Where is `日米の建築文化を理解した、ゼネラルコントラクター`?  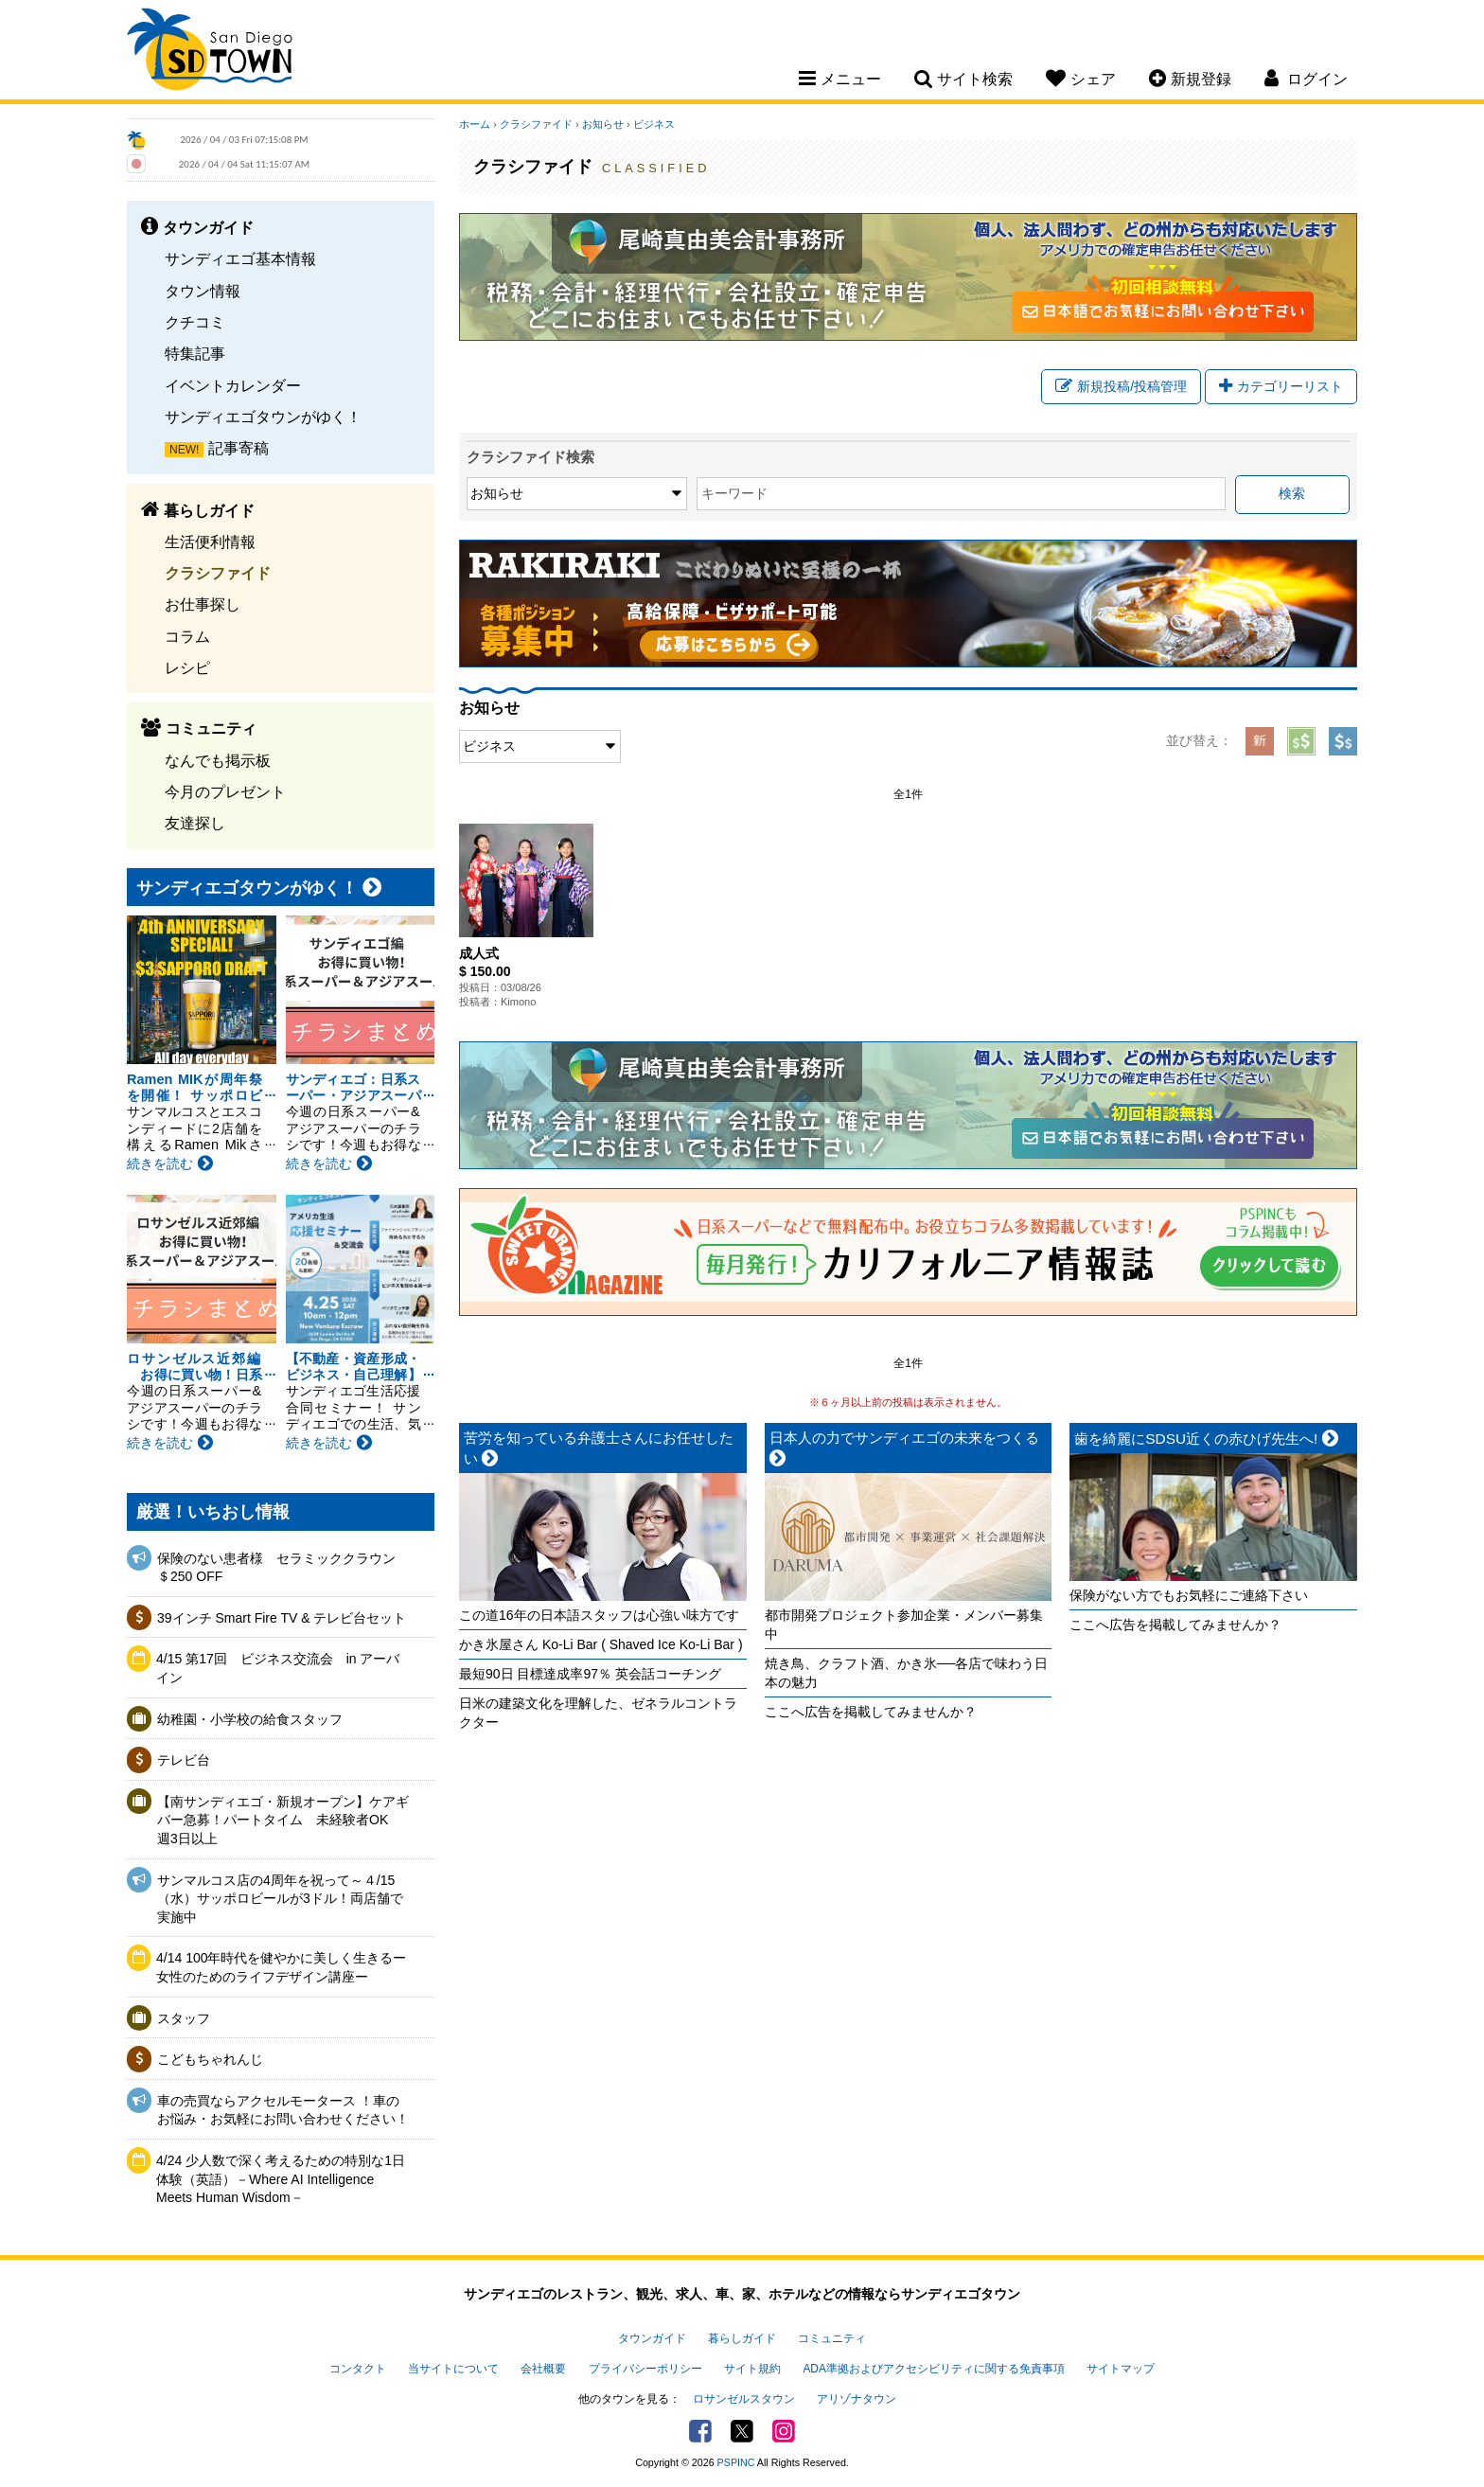
日米の建築文化を理解した、ゼネラルコントラクター is located at coordinates (598, 1713).